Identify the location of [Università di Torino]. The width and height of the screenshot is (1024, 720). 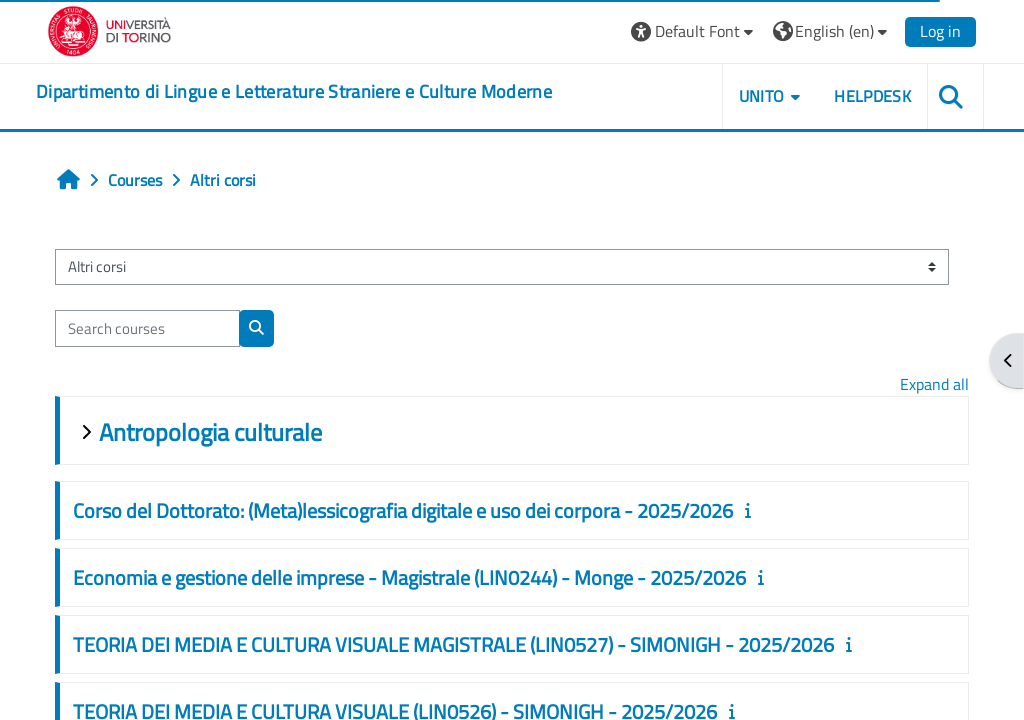
(109, 29).